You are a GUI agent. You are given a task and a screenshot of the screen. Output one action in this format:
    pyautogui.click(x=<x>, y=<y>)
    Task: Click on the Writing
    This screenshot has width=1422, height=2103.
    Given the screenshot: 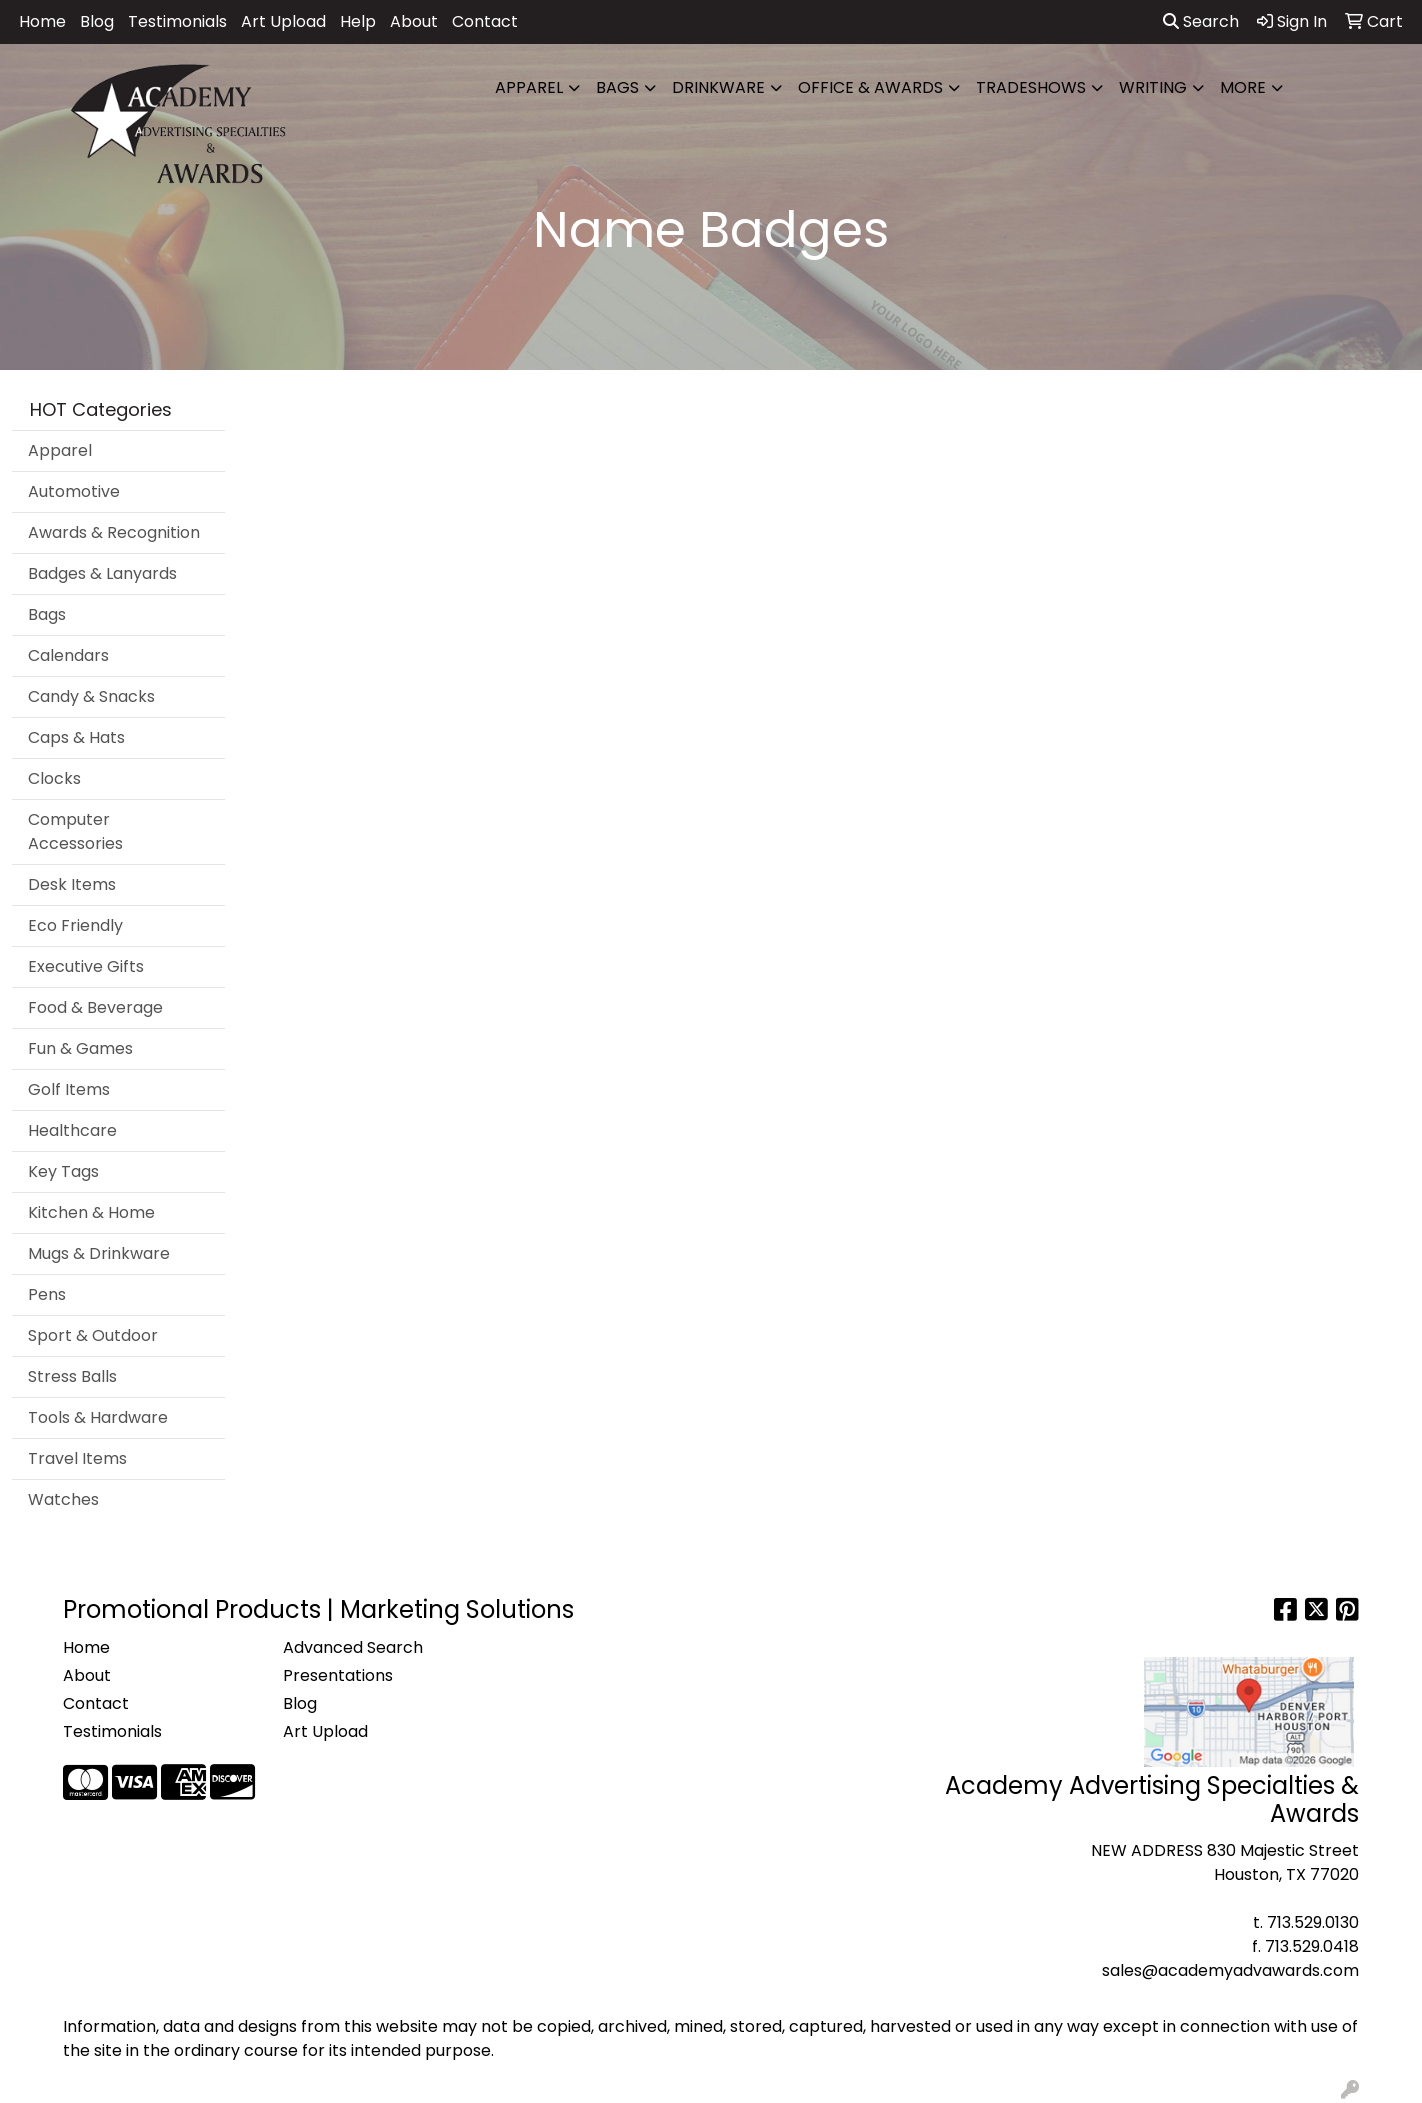 What is the action you would take?
    pyautogui.click(x=1153, y=87)
    